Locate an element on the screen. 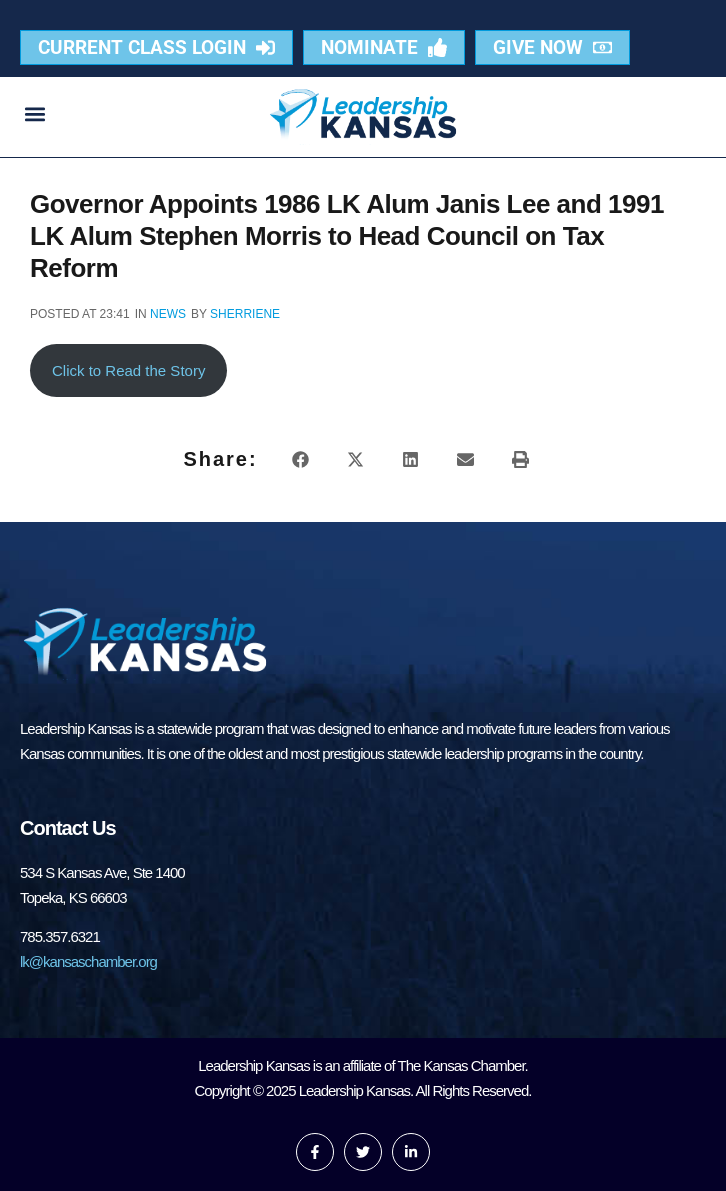 This screenshot has height=1191, width=726. Click to Read the Story is located at coordinates (128, 370).